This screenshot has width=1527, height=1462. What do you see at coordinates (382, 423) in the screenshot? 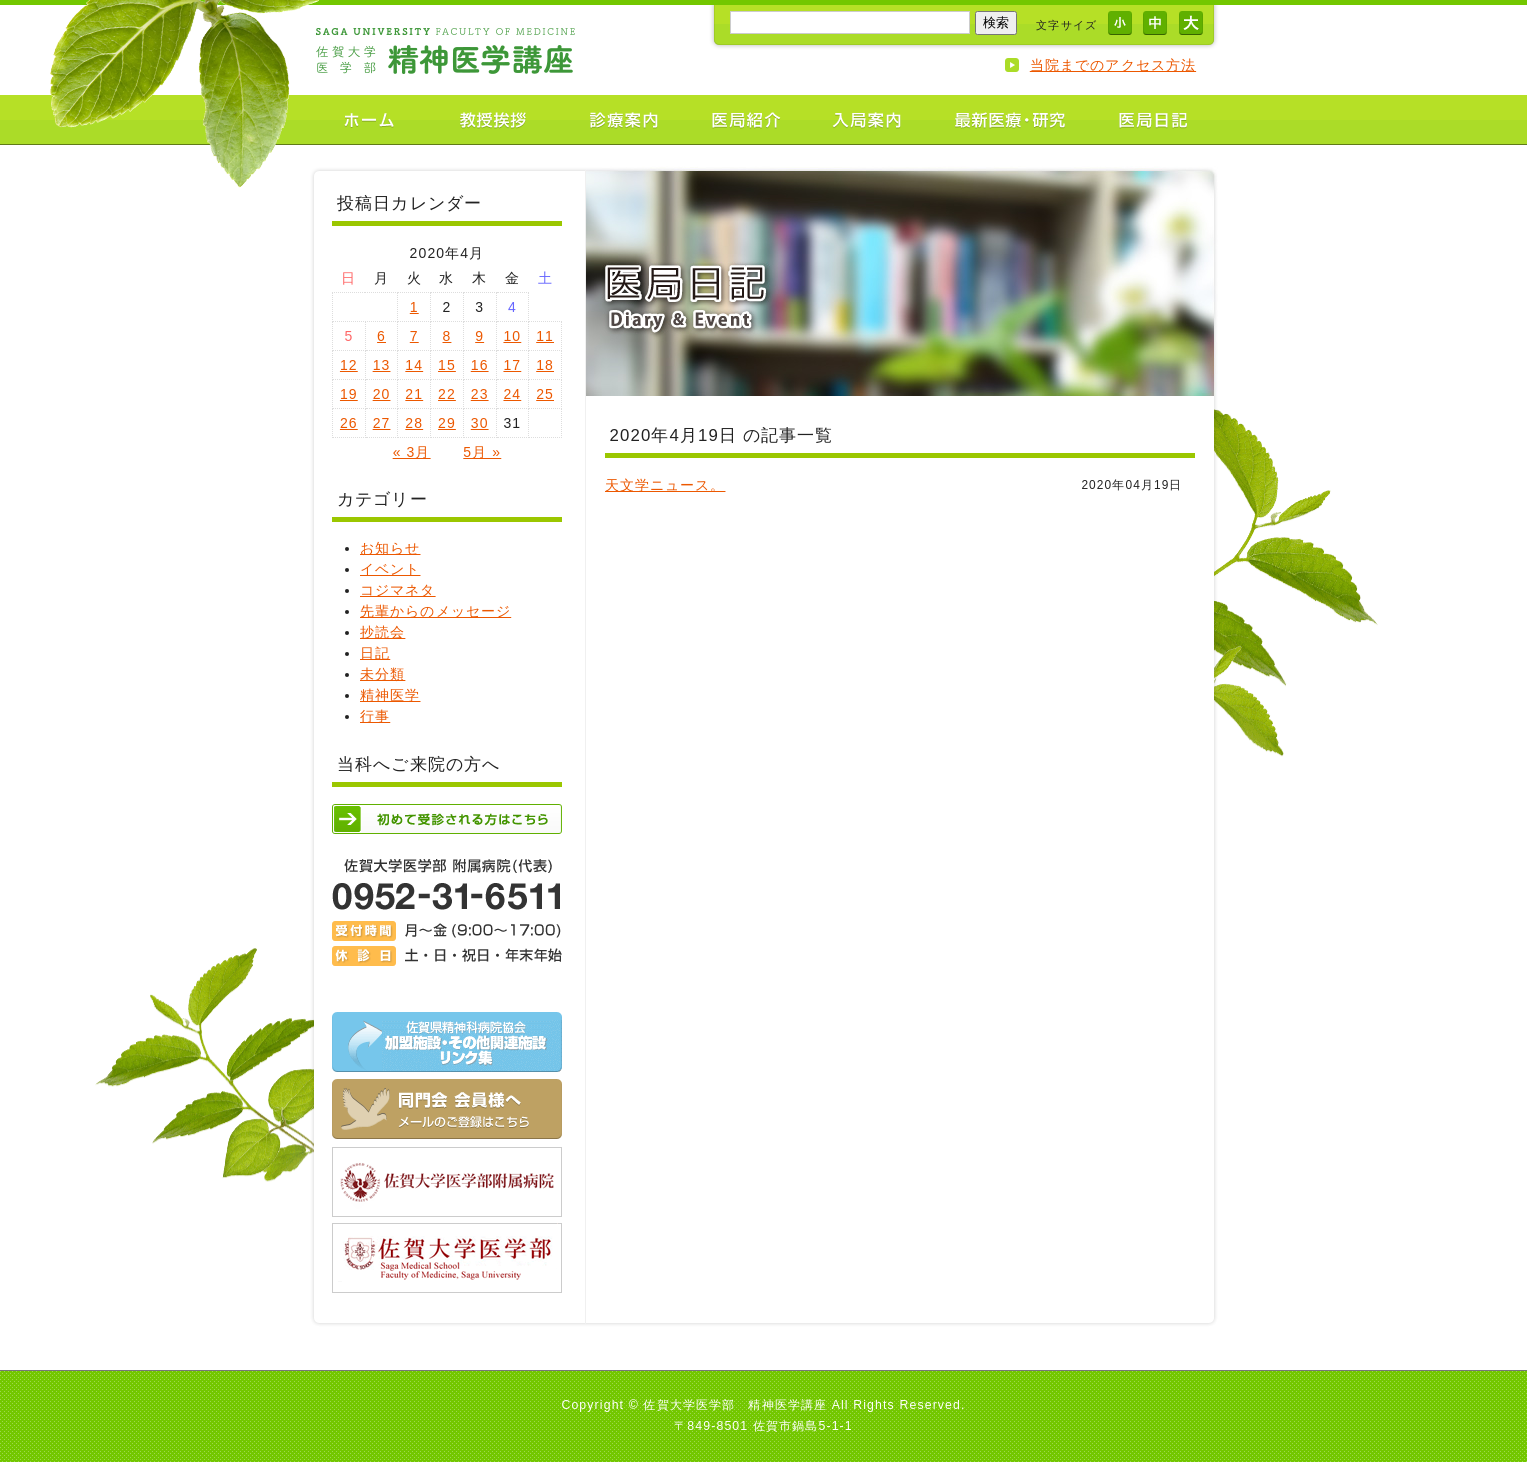
I see `27` at bounding box center [382, 423].